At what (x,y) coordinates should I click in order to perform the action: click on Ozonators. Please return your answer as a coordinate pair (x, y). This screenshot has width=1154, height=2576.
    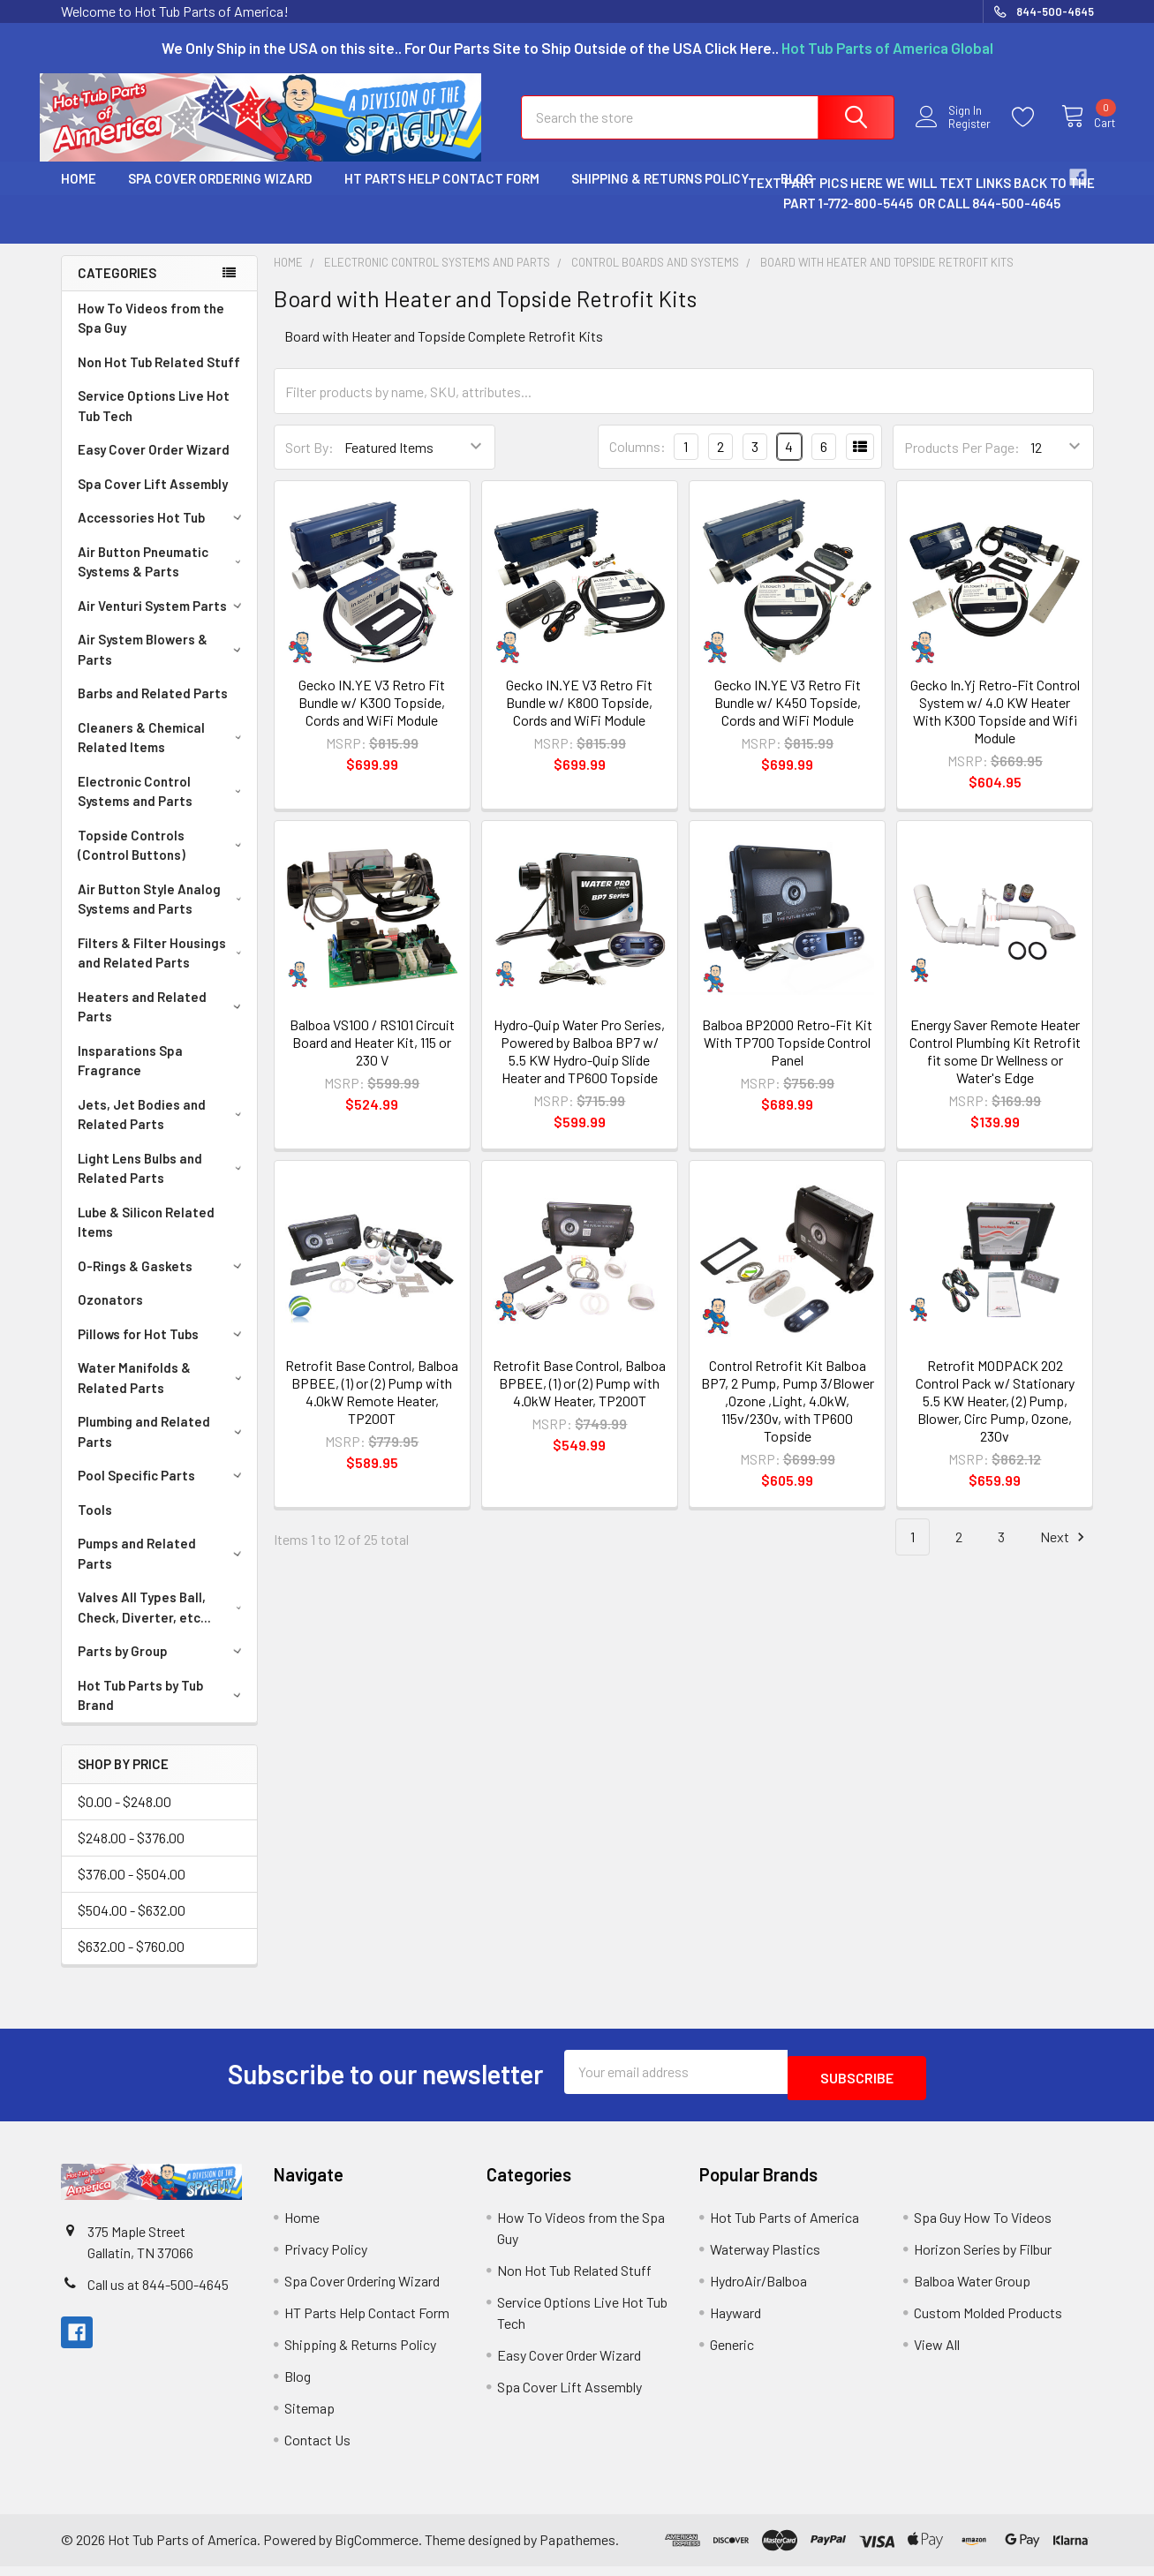
    Looking at the image, I should click on (110, 1315).